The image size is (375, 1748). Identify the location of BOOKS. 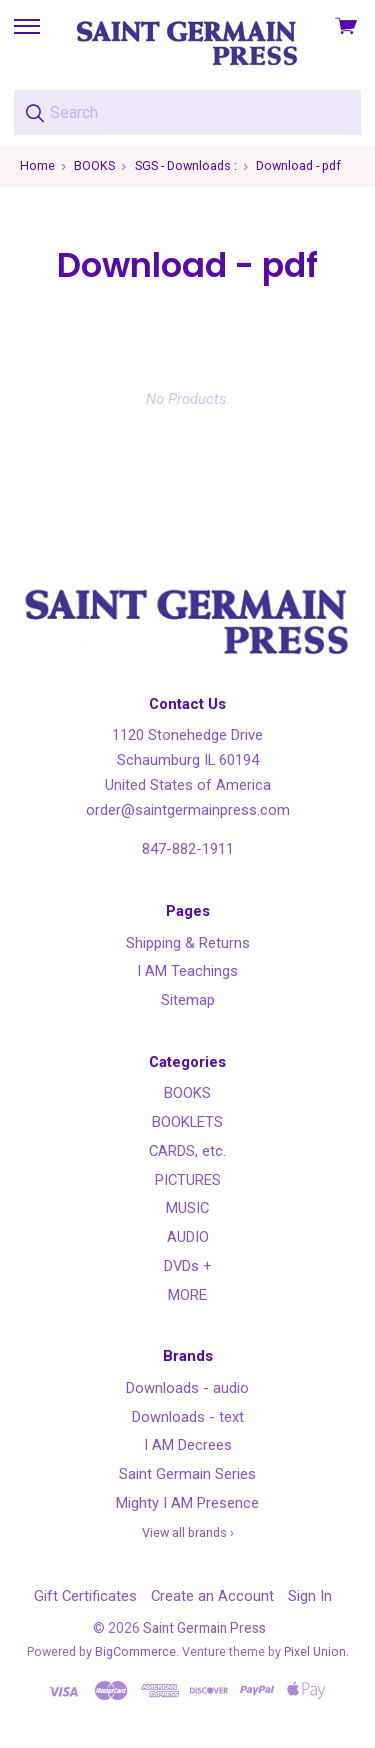
(187, 1093).